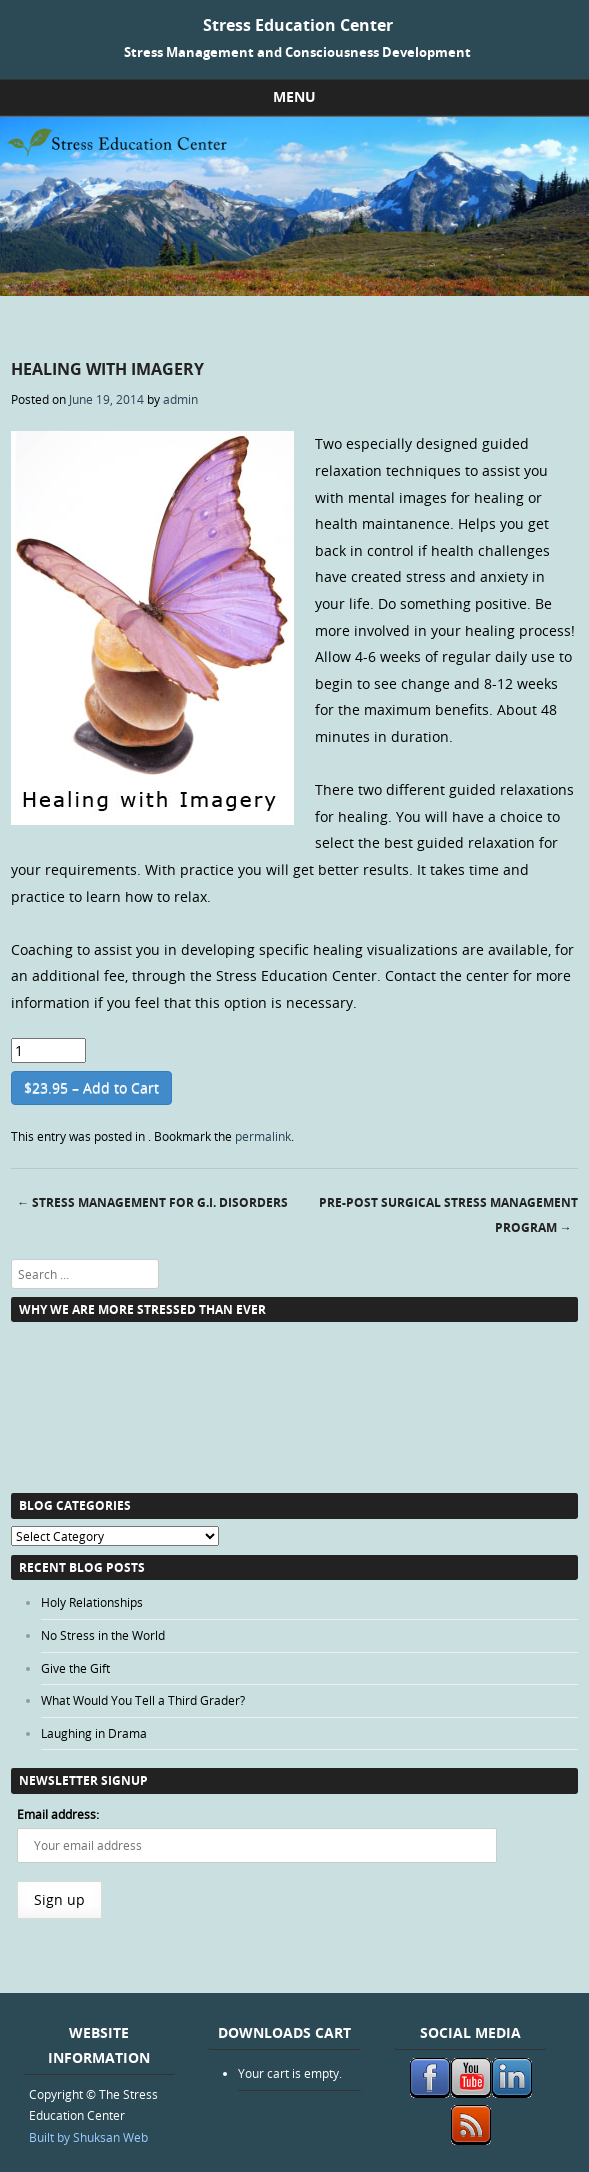  What do you see at coordinates (180, 399) in the screenshot?
I see `admin` at bounding box center [180, 399].